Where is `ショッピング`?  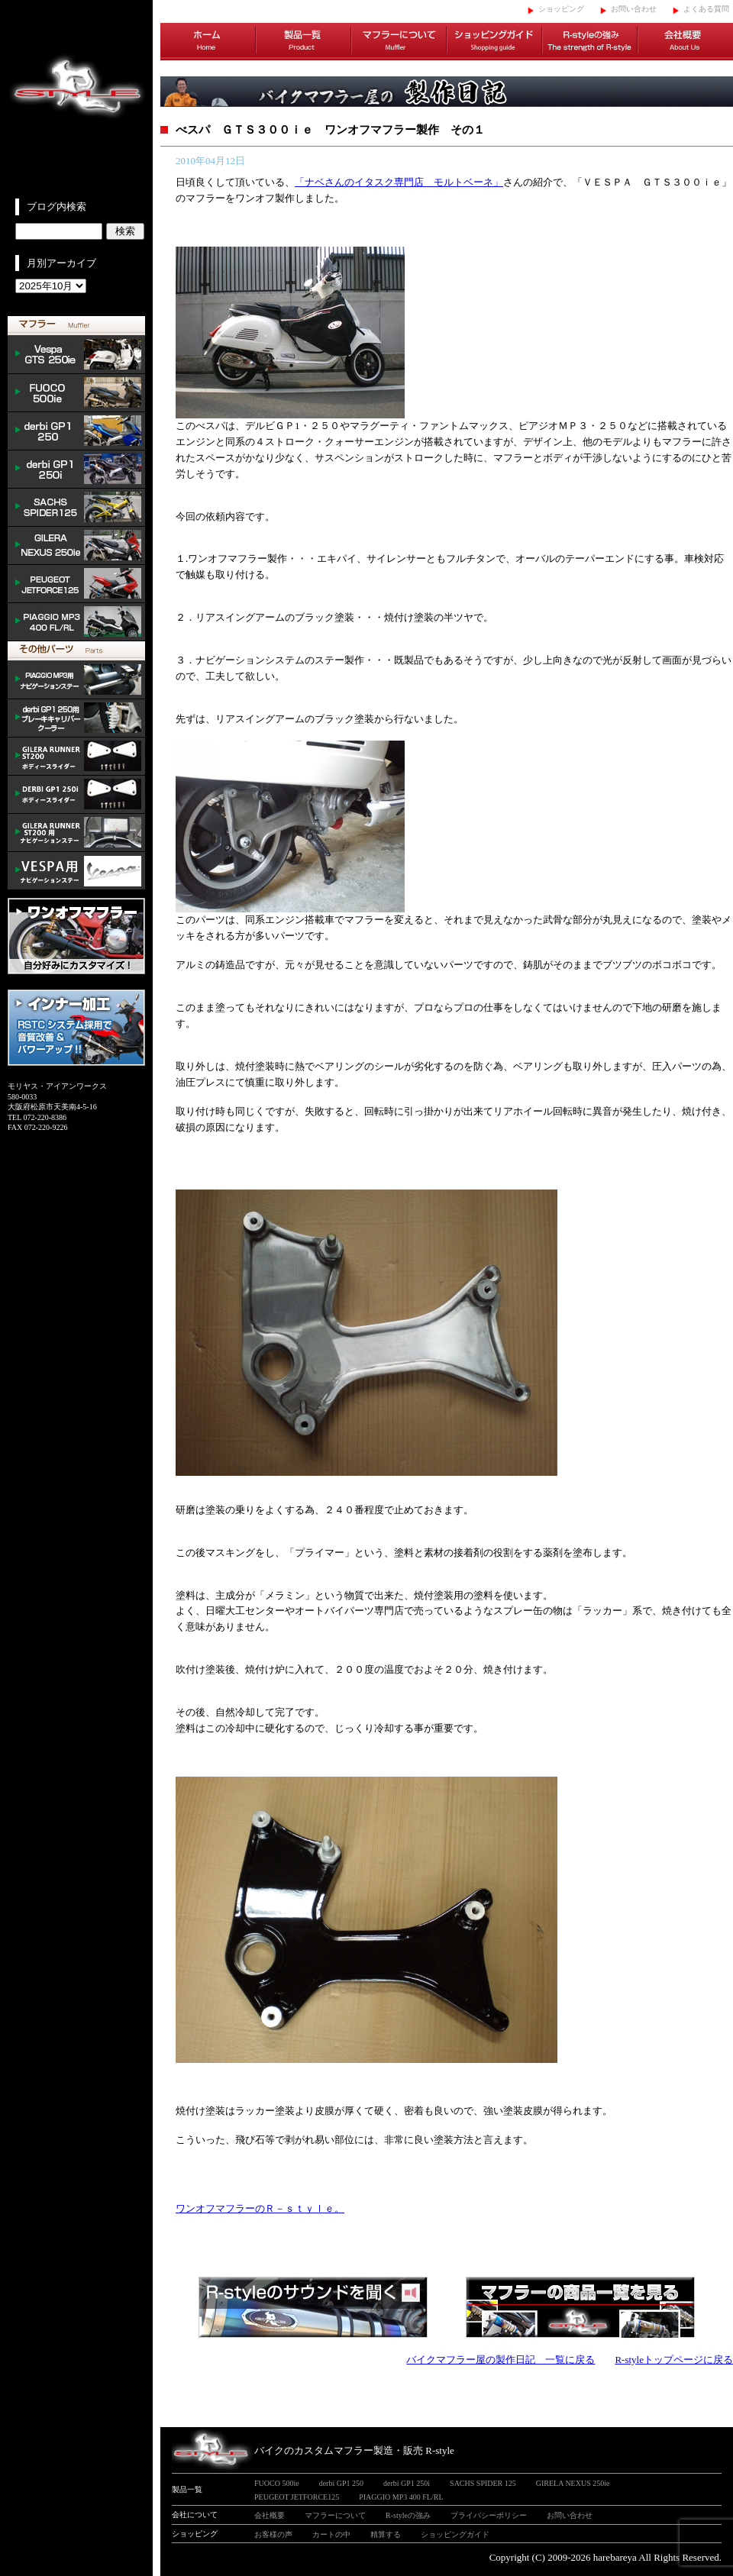 ショッピング is located at coordinates (561, 9).